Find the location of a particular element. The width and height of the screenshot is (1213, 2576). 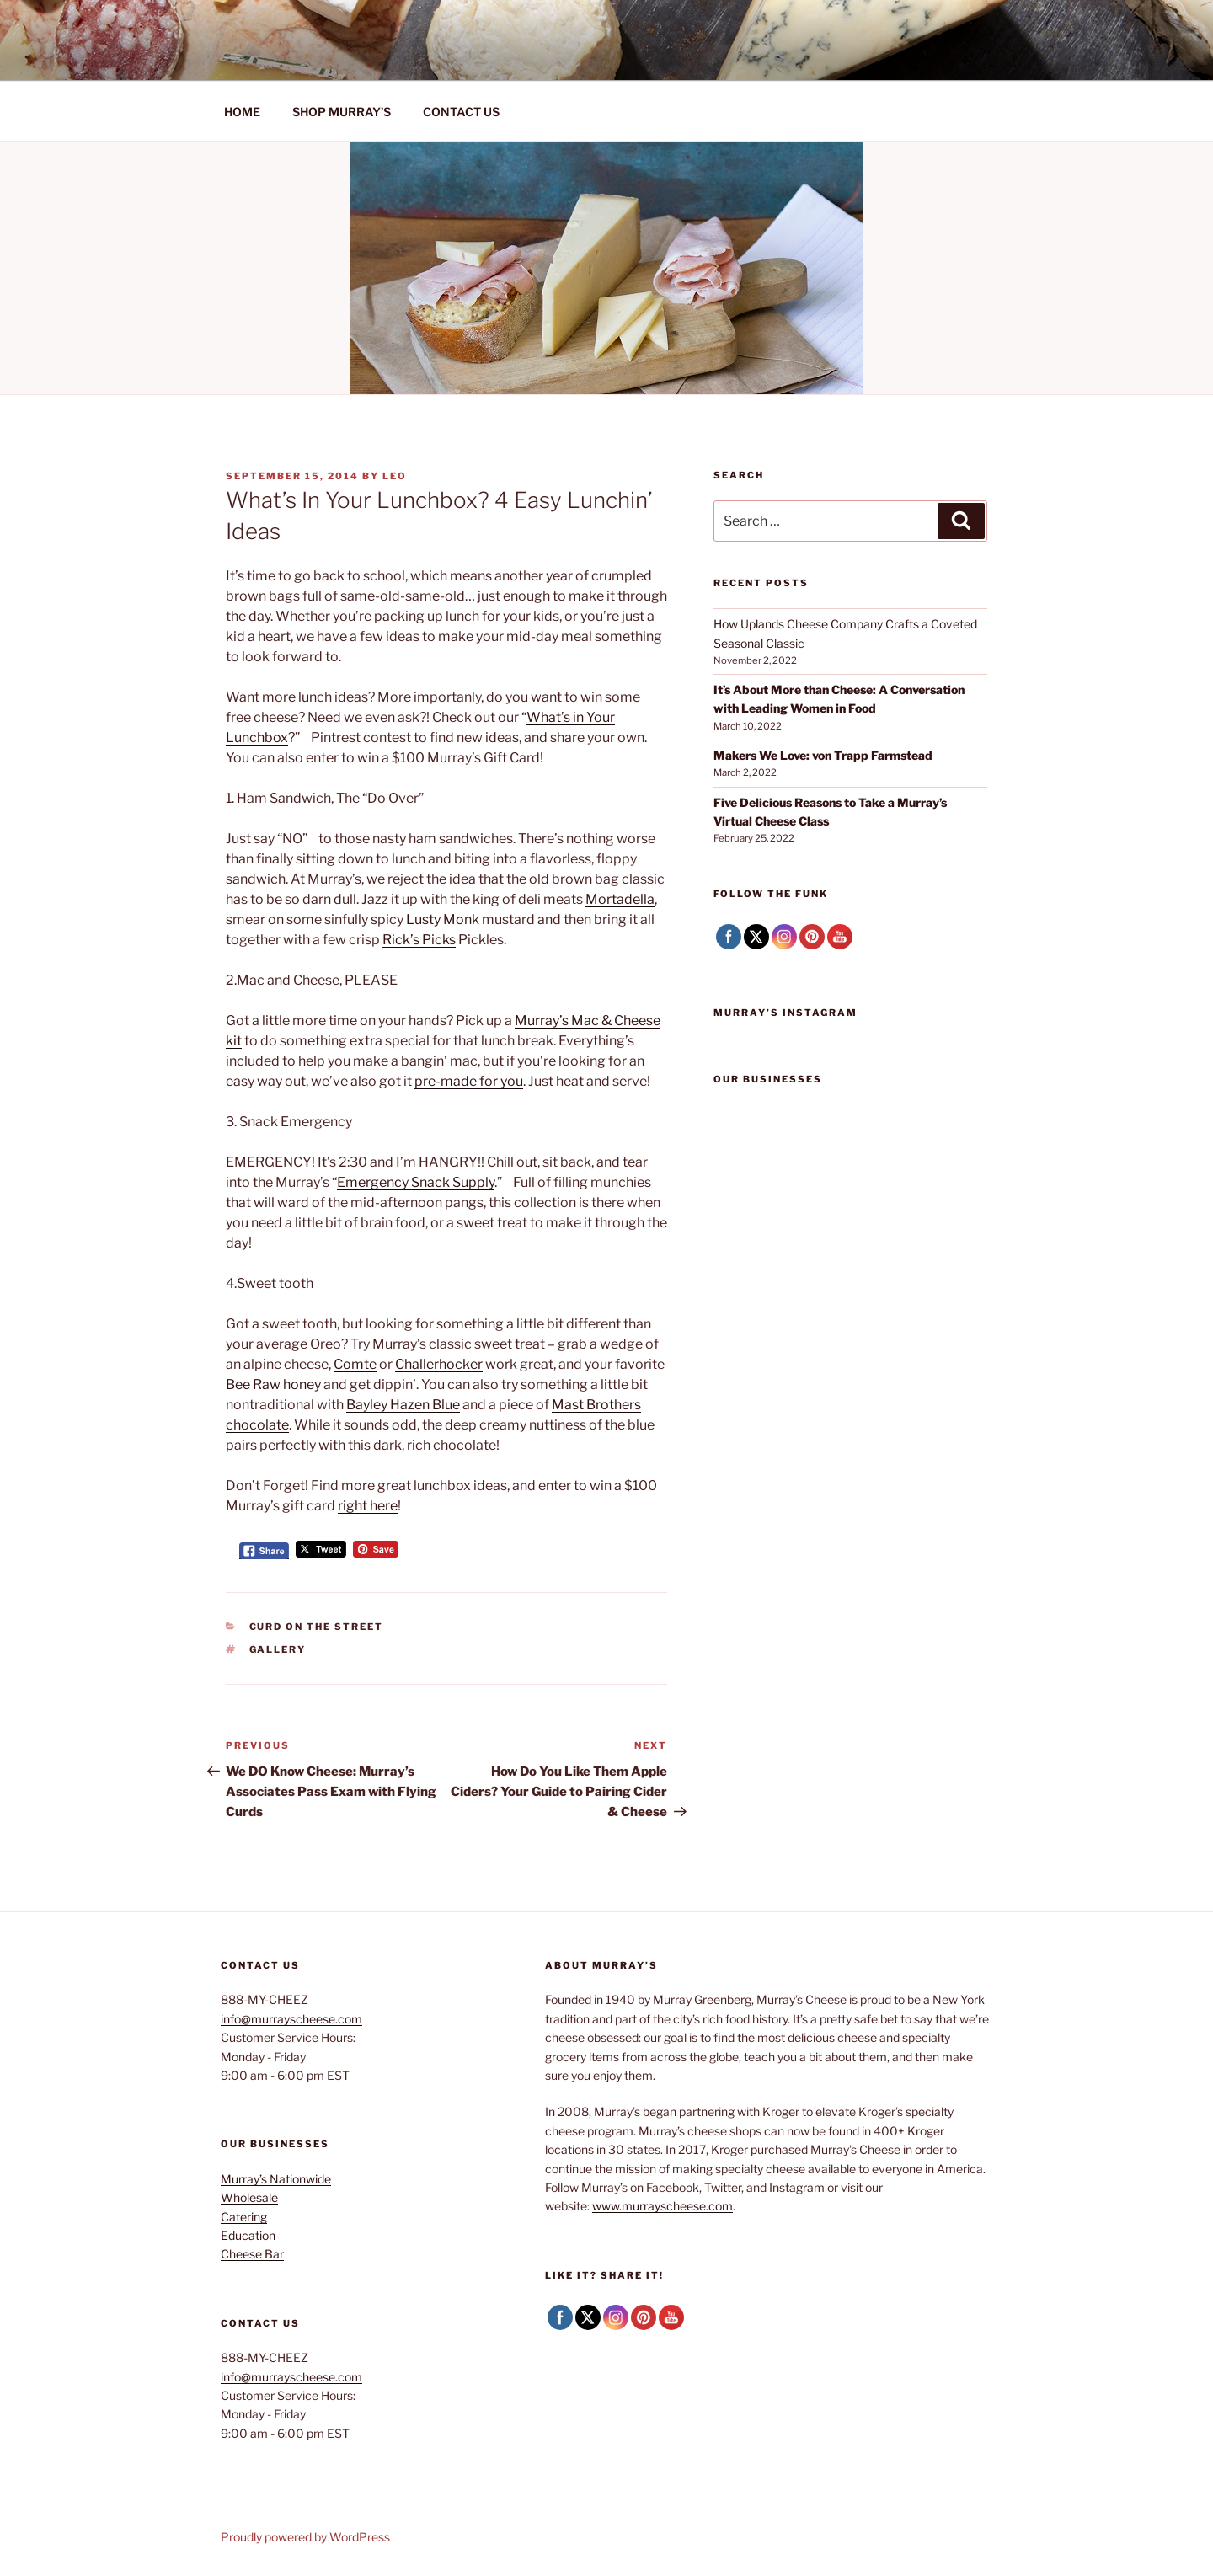

SHOP MURRAY’S is located at coordinates (341, 111).